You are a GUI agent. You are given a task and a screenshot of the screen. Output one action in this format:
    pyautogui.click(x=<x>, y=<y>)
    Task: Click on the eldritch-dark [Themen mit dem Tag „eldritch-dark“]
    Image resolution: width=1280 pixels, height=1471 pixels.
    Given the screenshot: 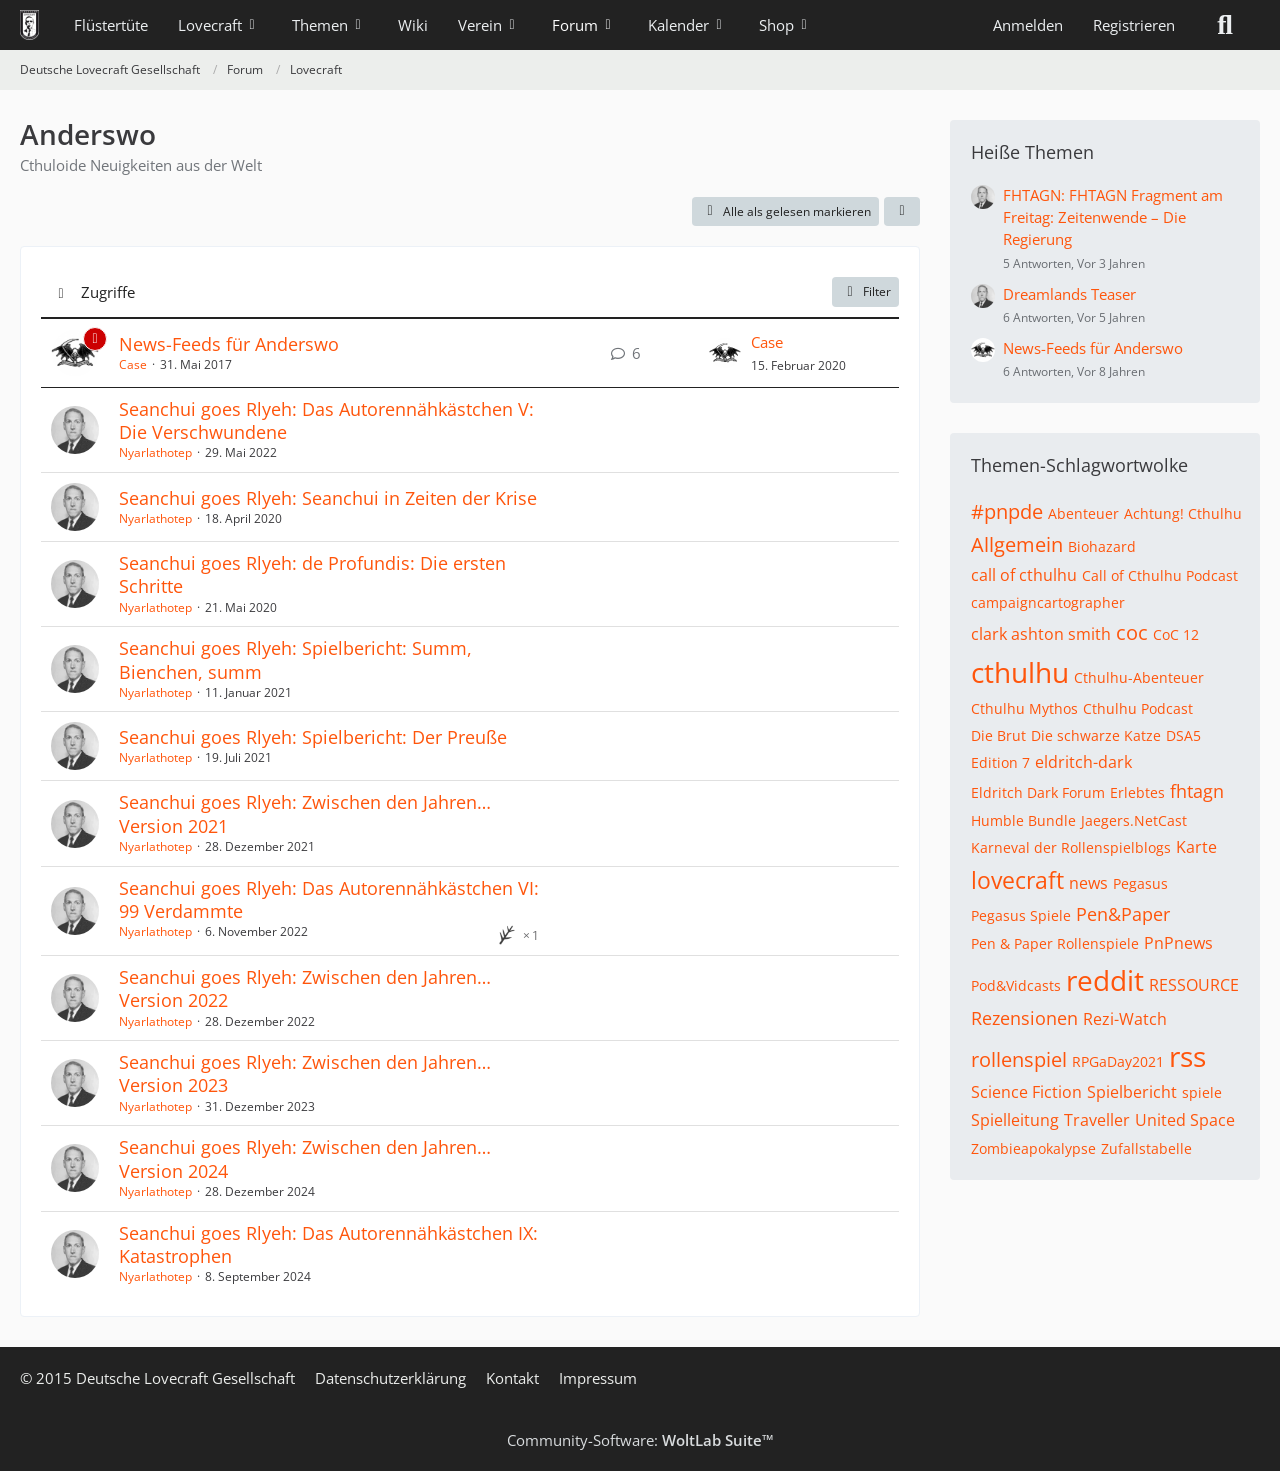 What is the action you would take?
    pyautogui.click(x=1083, y=762)
    